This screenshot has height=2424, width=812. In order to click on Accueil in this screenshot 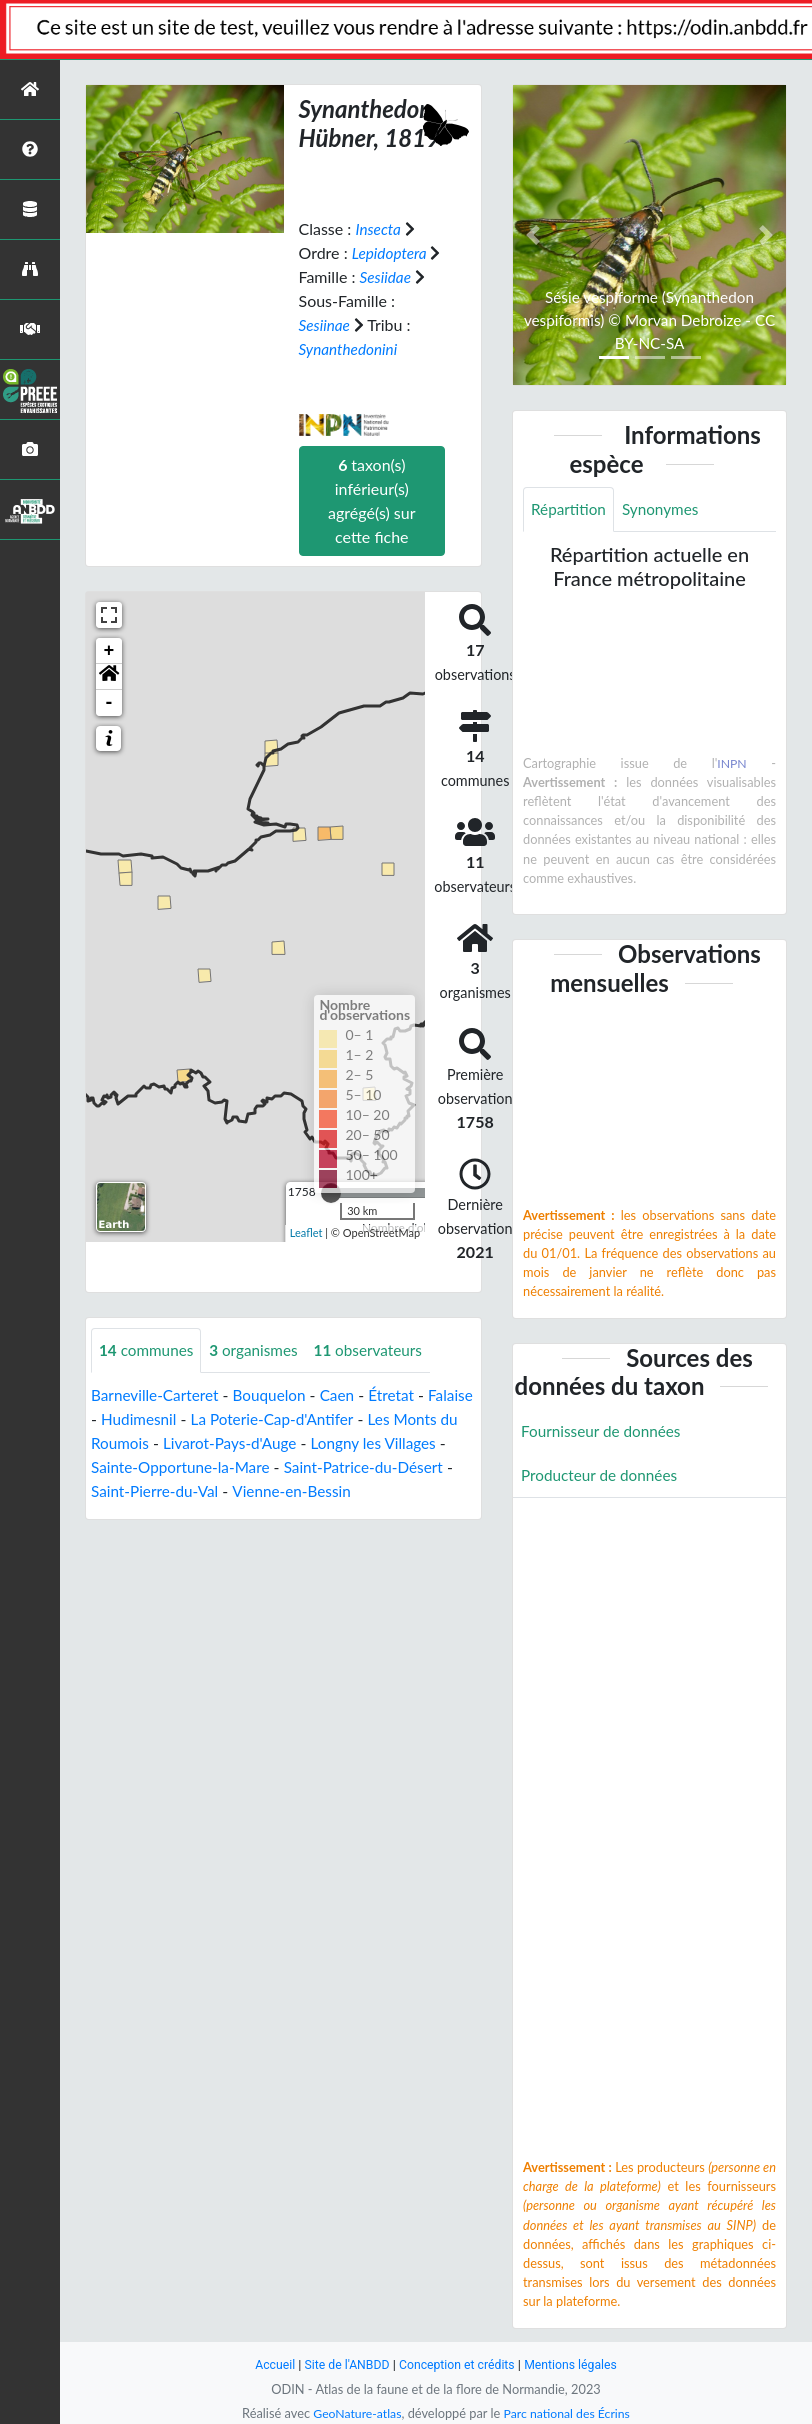, I will do `click(268, 2364)`.